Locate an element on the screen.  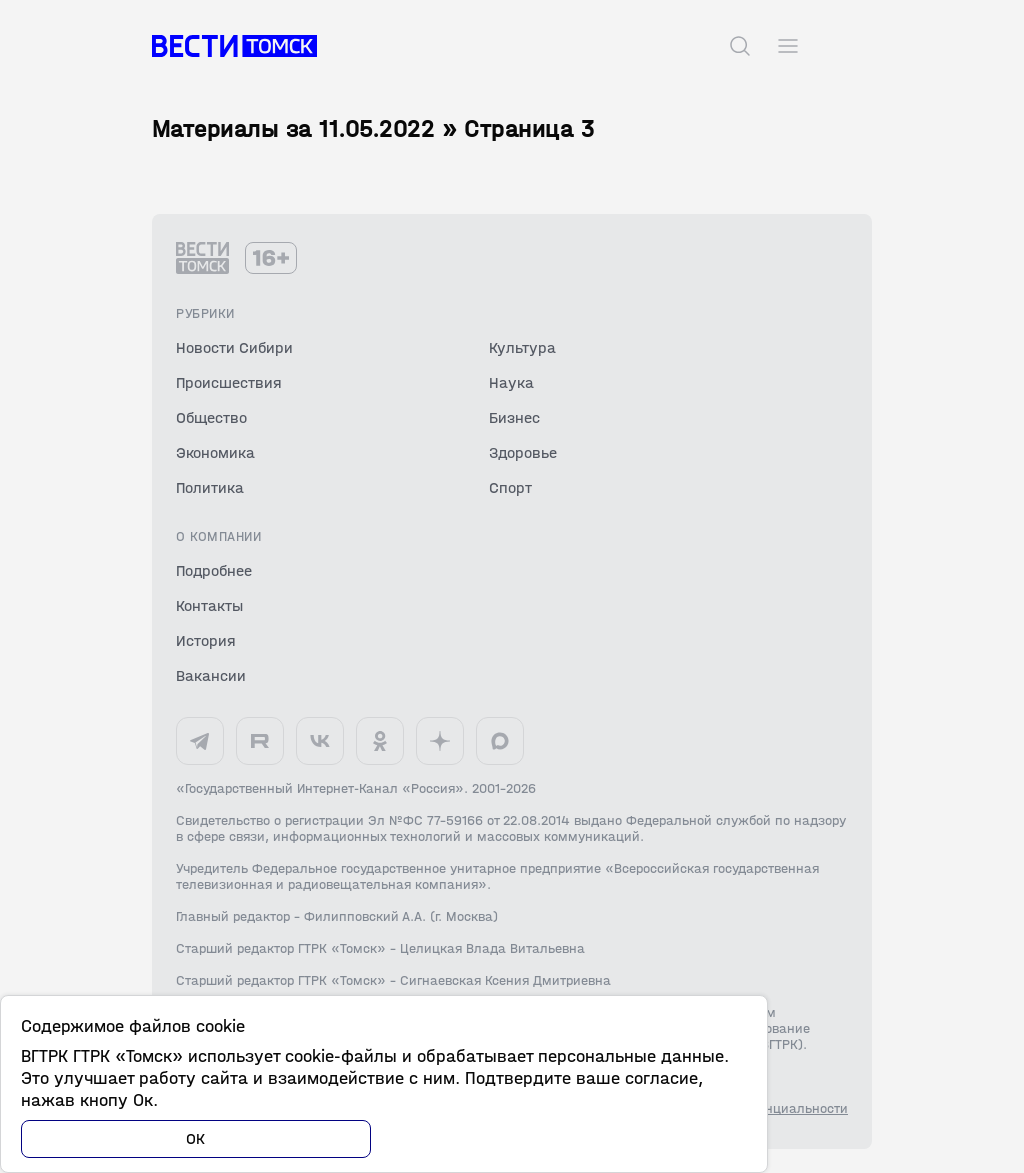
Общество is located at coordinates (211, 417).